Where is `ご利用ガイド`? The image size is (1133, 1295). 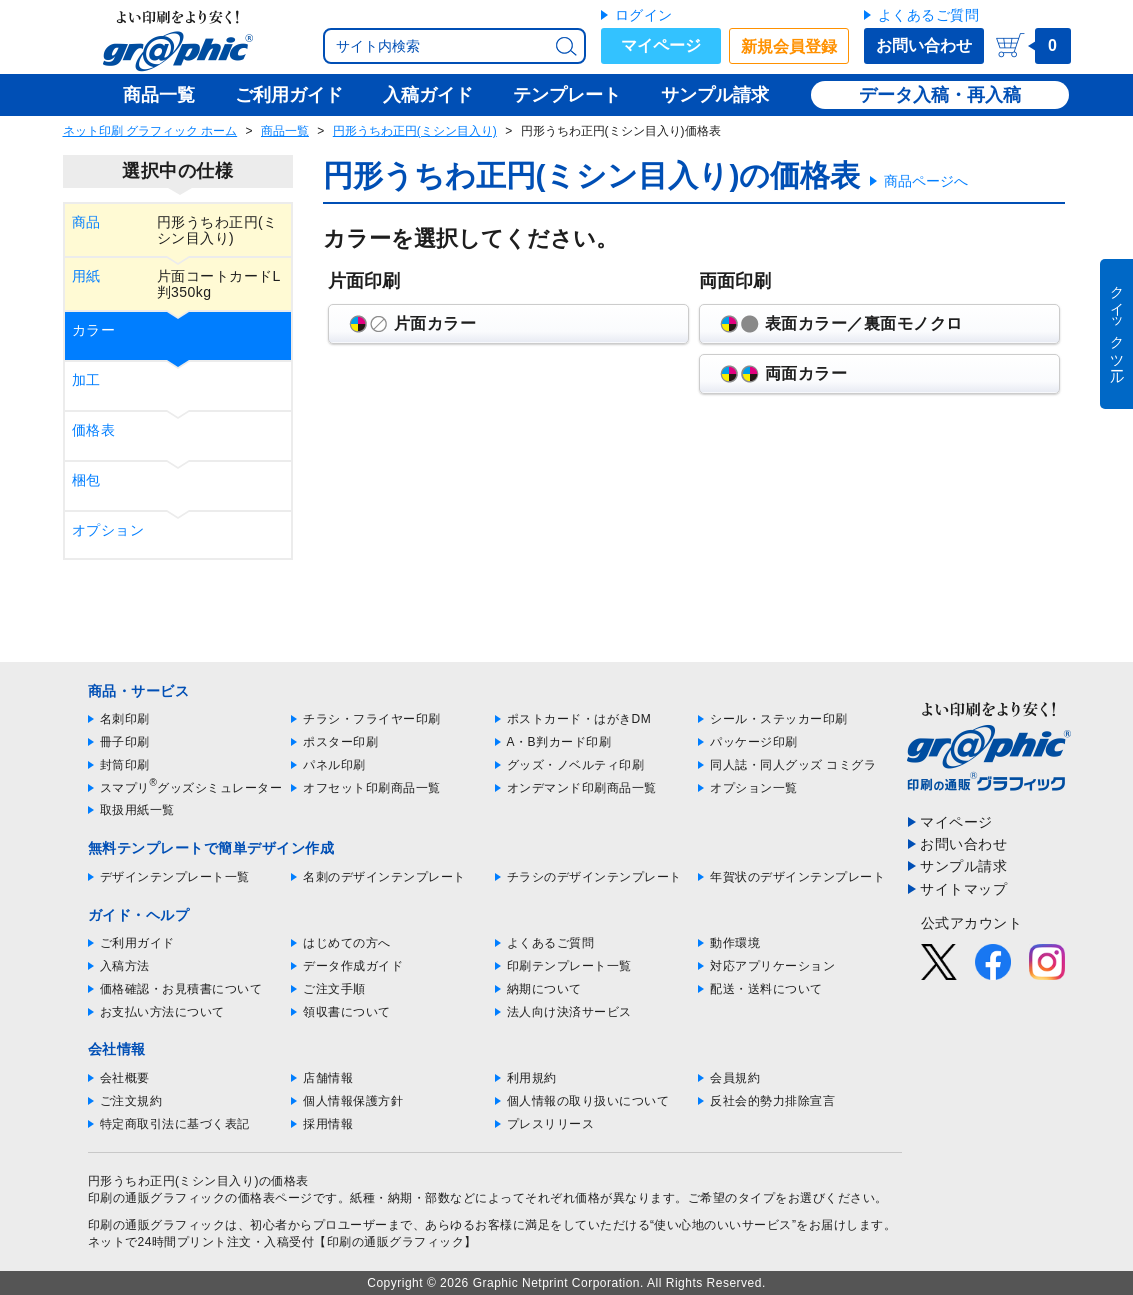 ご利用ガイド is located at coordinates (137, 943).